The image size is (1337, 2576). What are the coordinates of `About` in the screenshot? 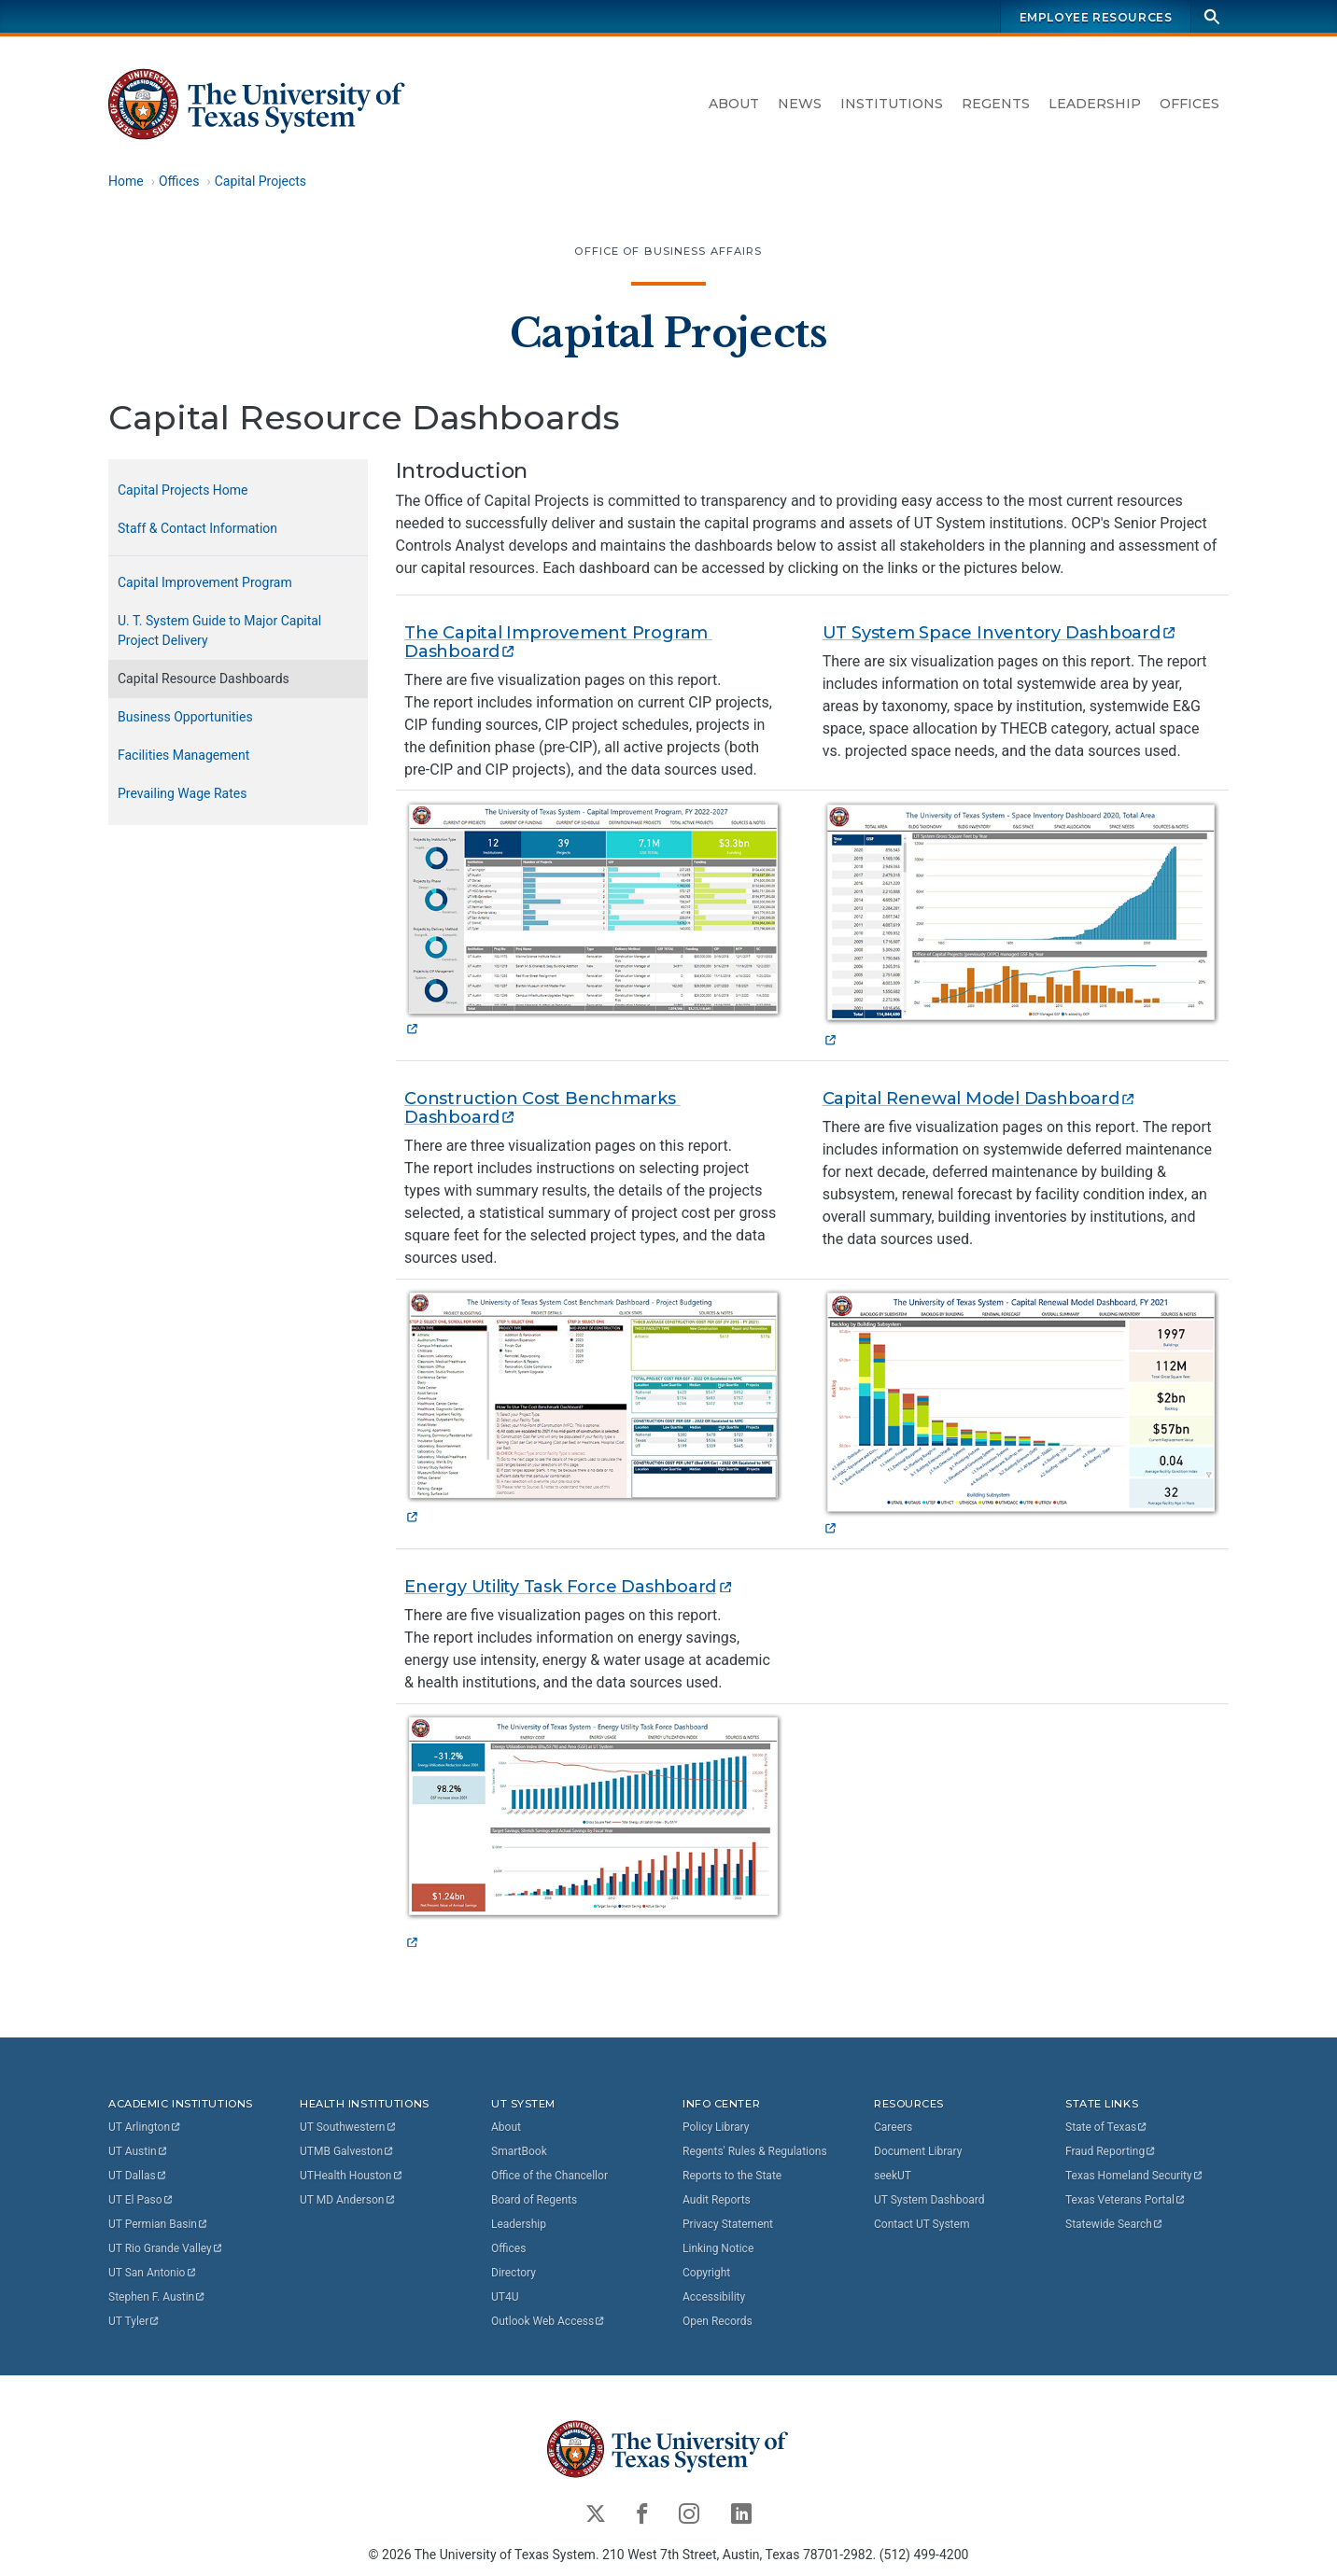 It's located at (734, 103).